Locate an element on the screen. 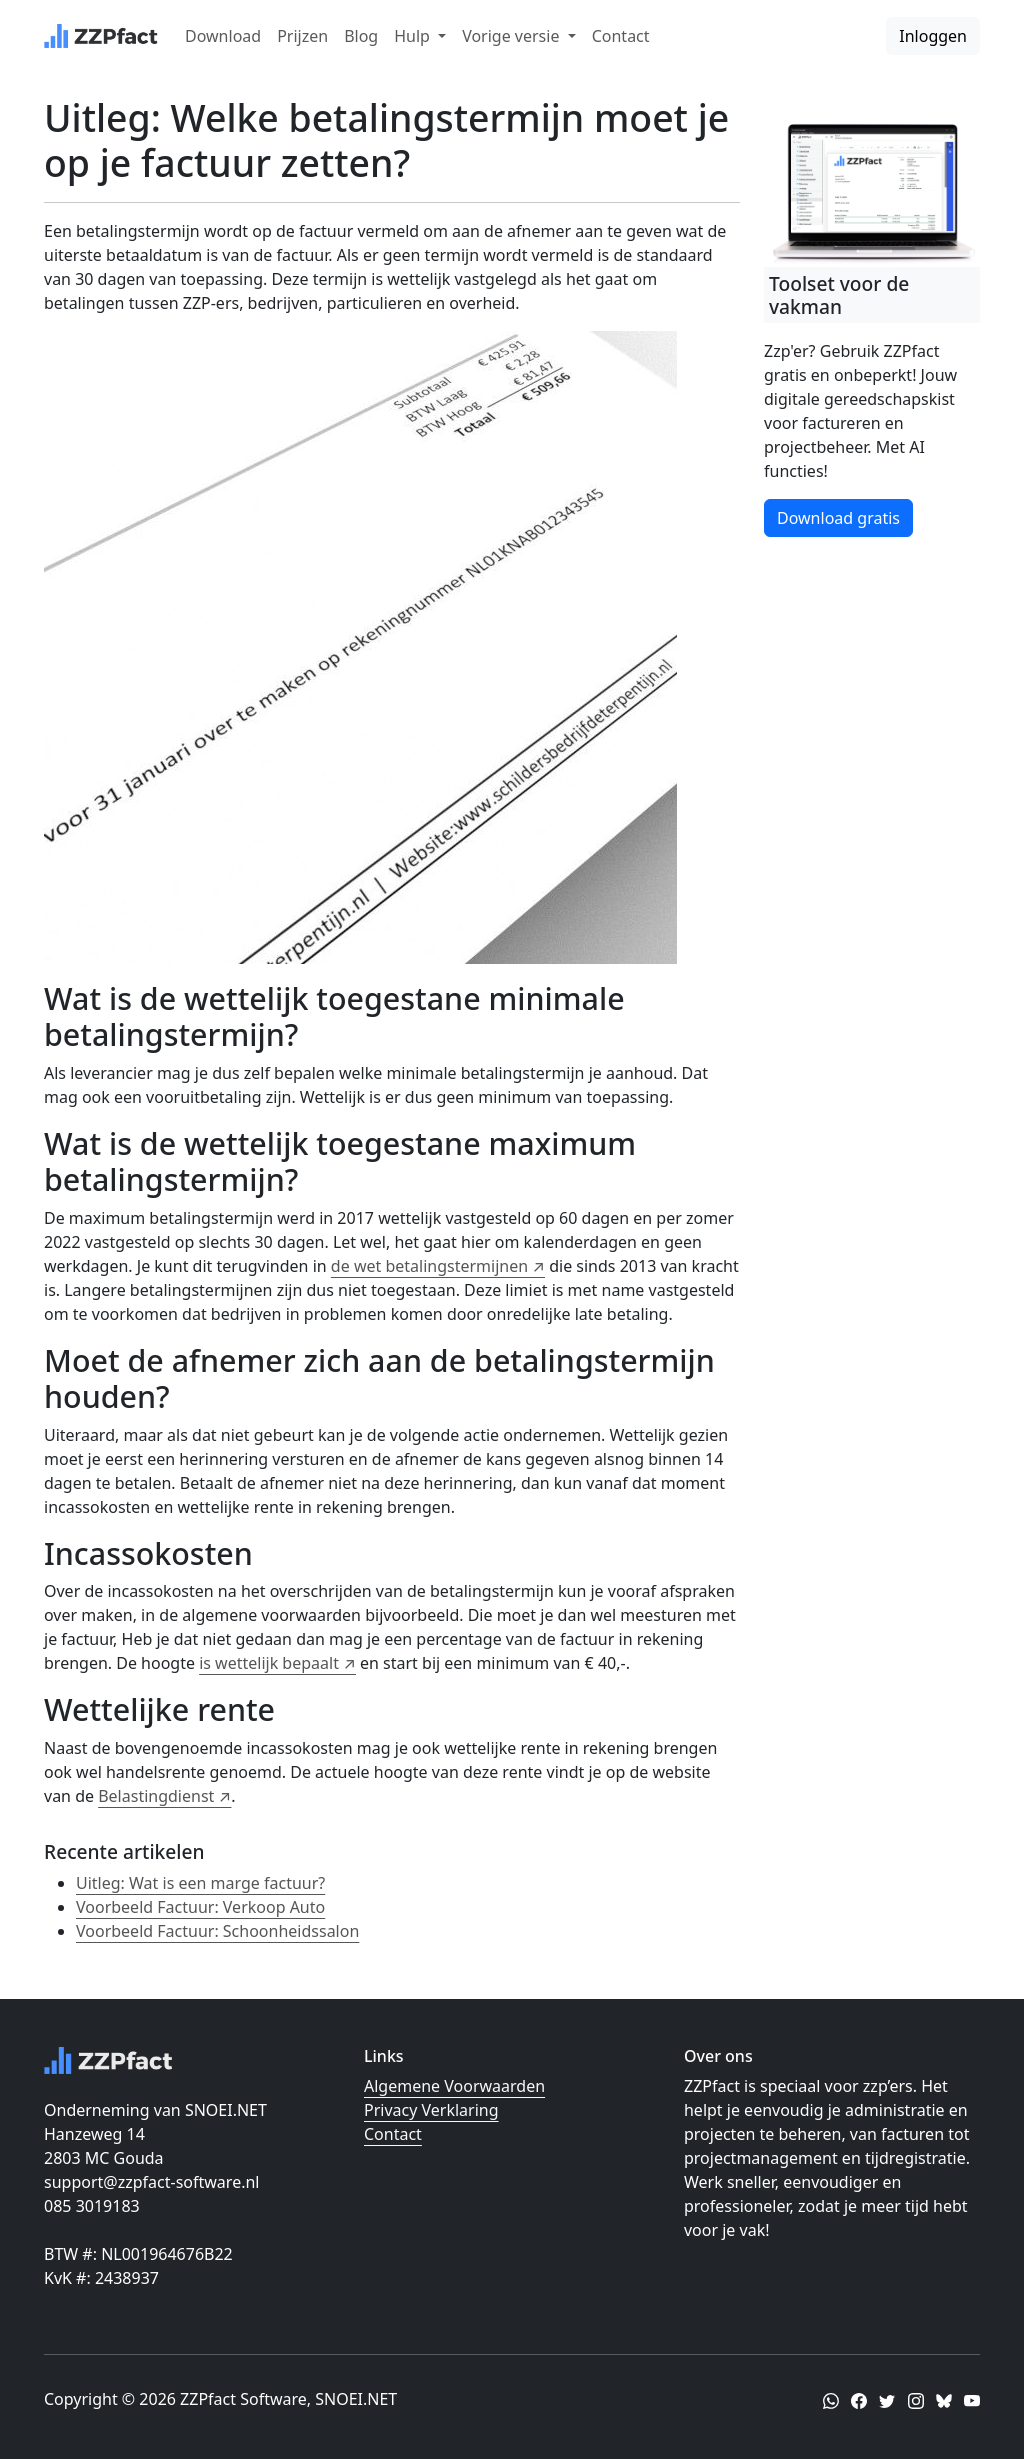 This screenshot has height=2459, width=1024. is wettelijk bepaalt is located at coordinates (269, 1663).